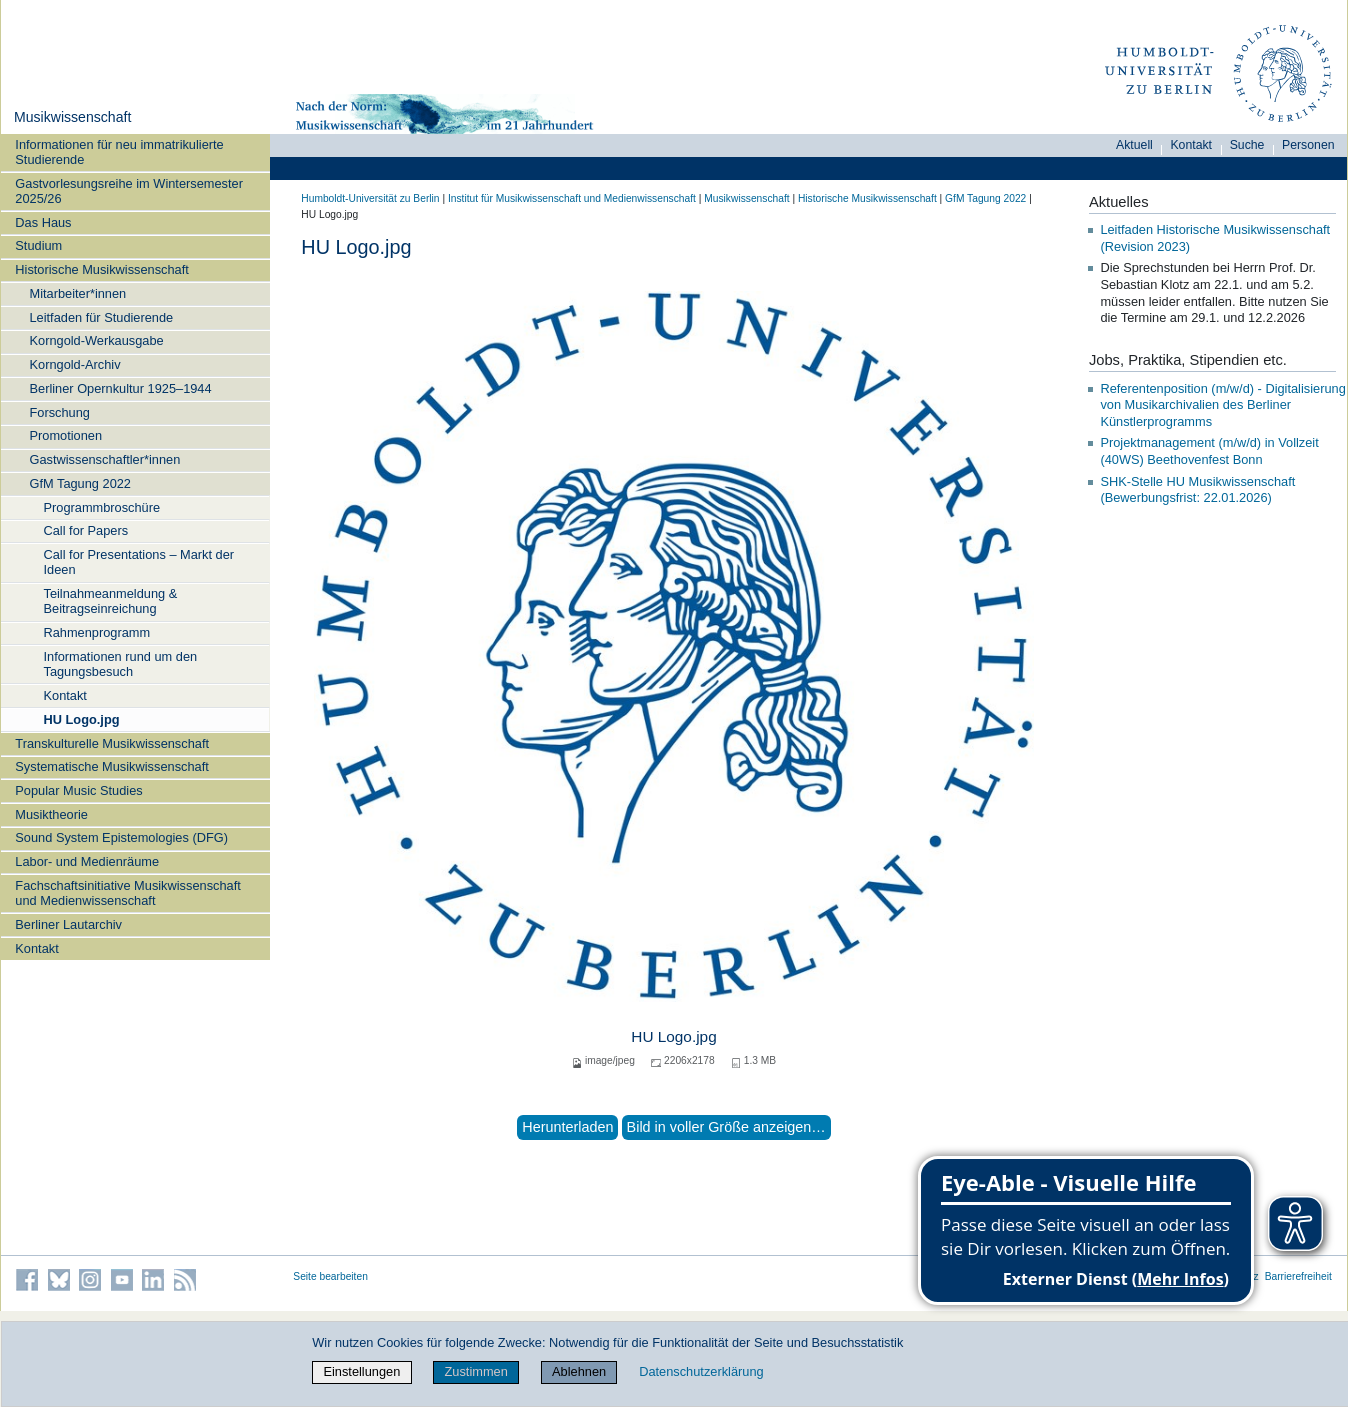 The image size is (1348, 1407). I want to click on Datenschutzerklärung, so click(701, 1371).